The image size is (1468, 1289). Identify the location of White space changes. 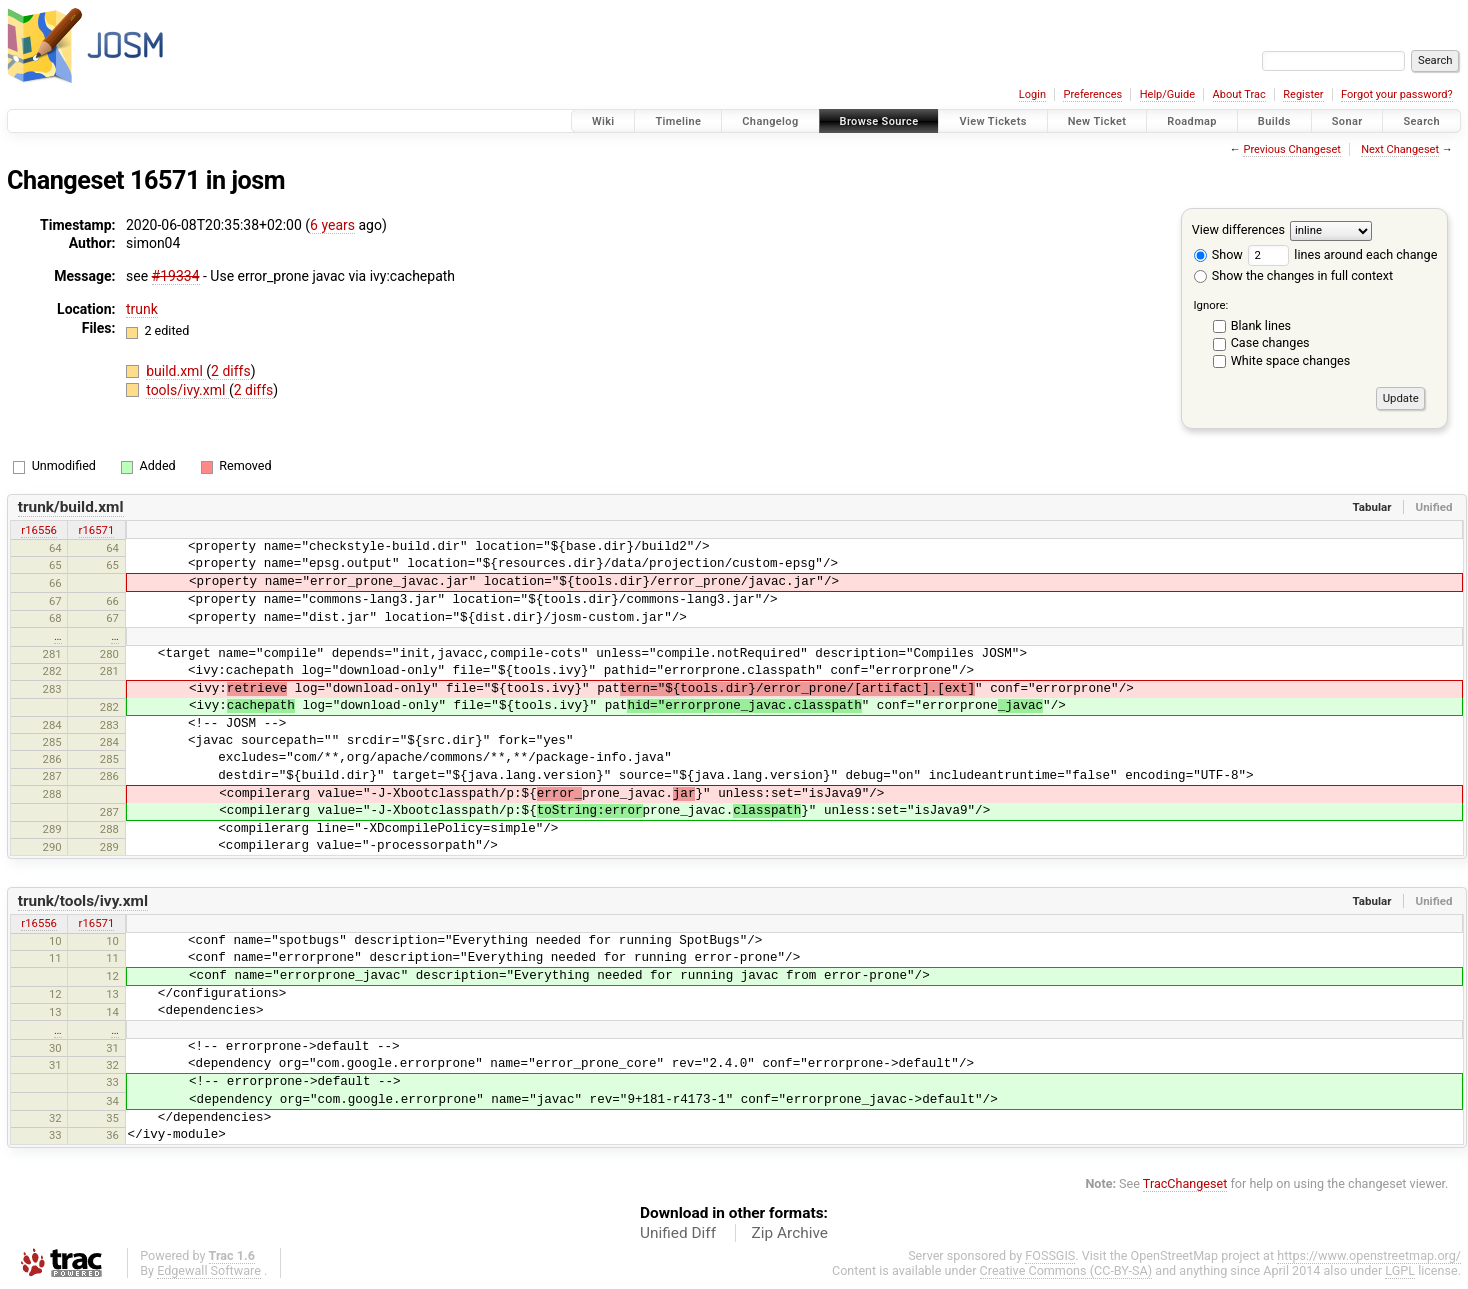
(1291, 360).